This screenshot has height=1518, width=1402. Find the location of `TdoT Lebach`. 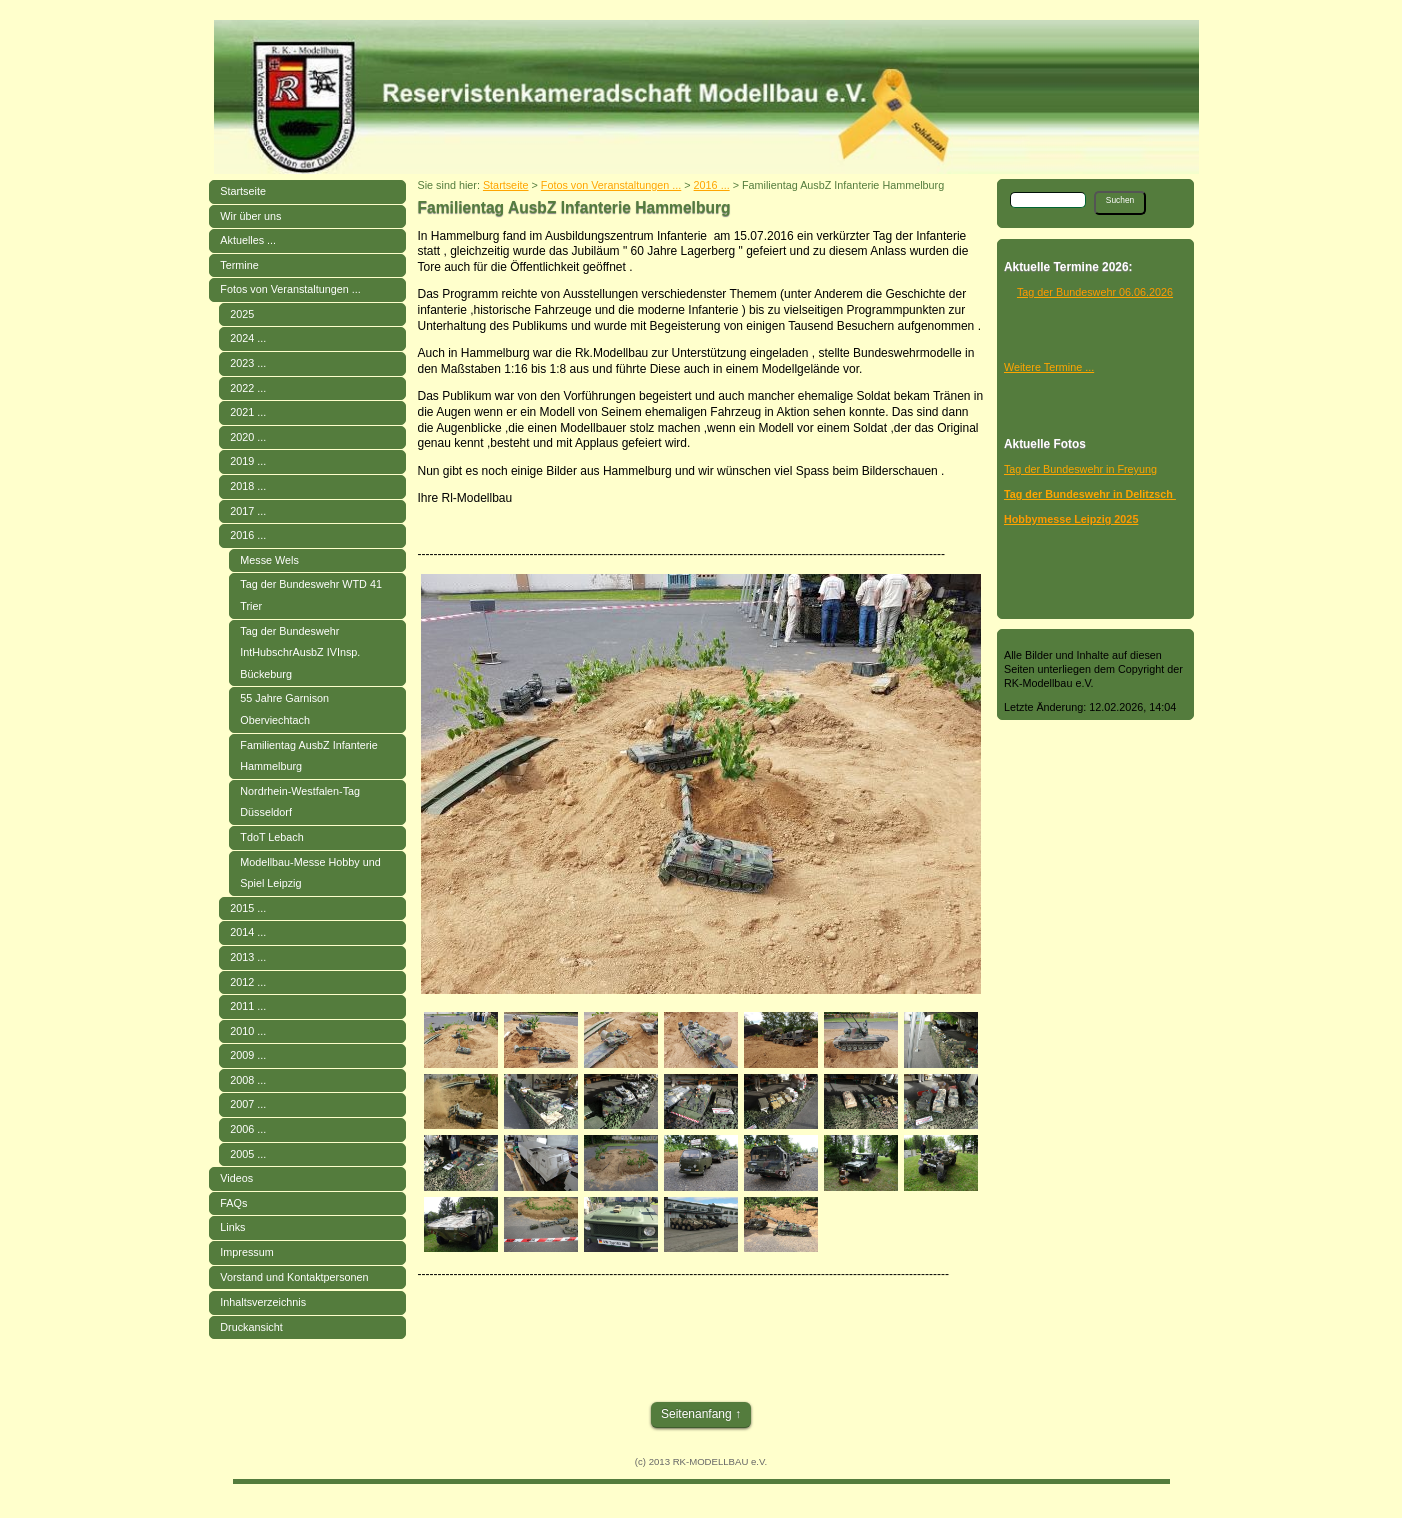

TdoT Lebach is located at coordinates (271, 837).